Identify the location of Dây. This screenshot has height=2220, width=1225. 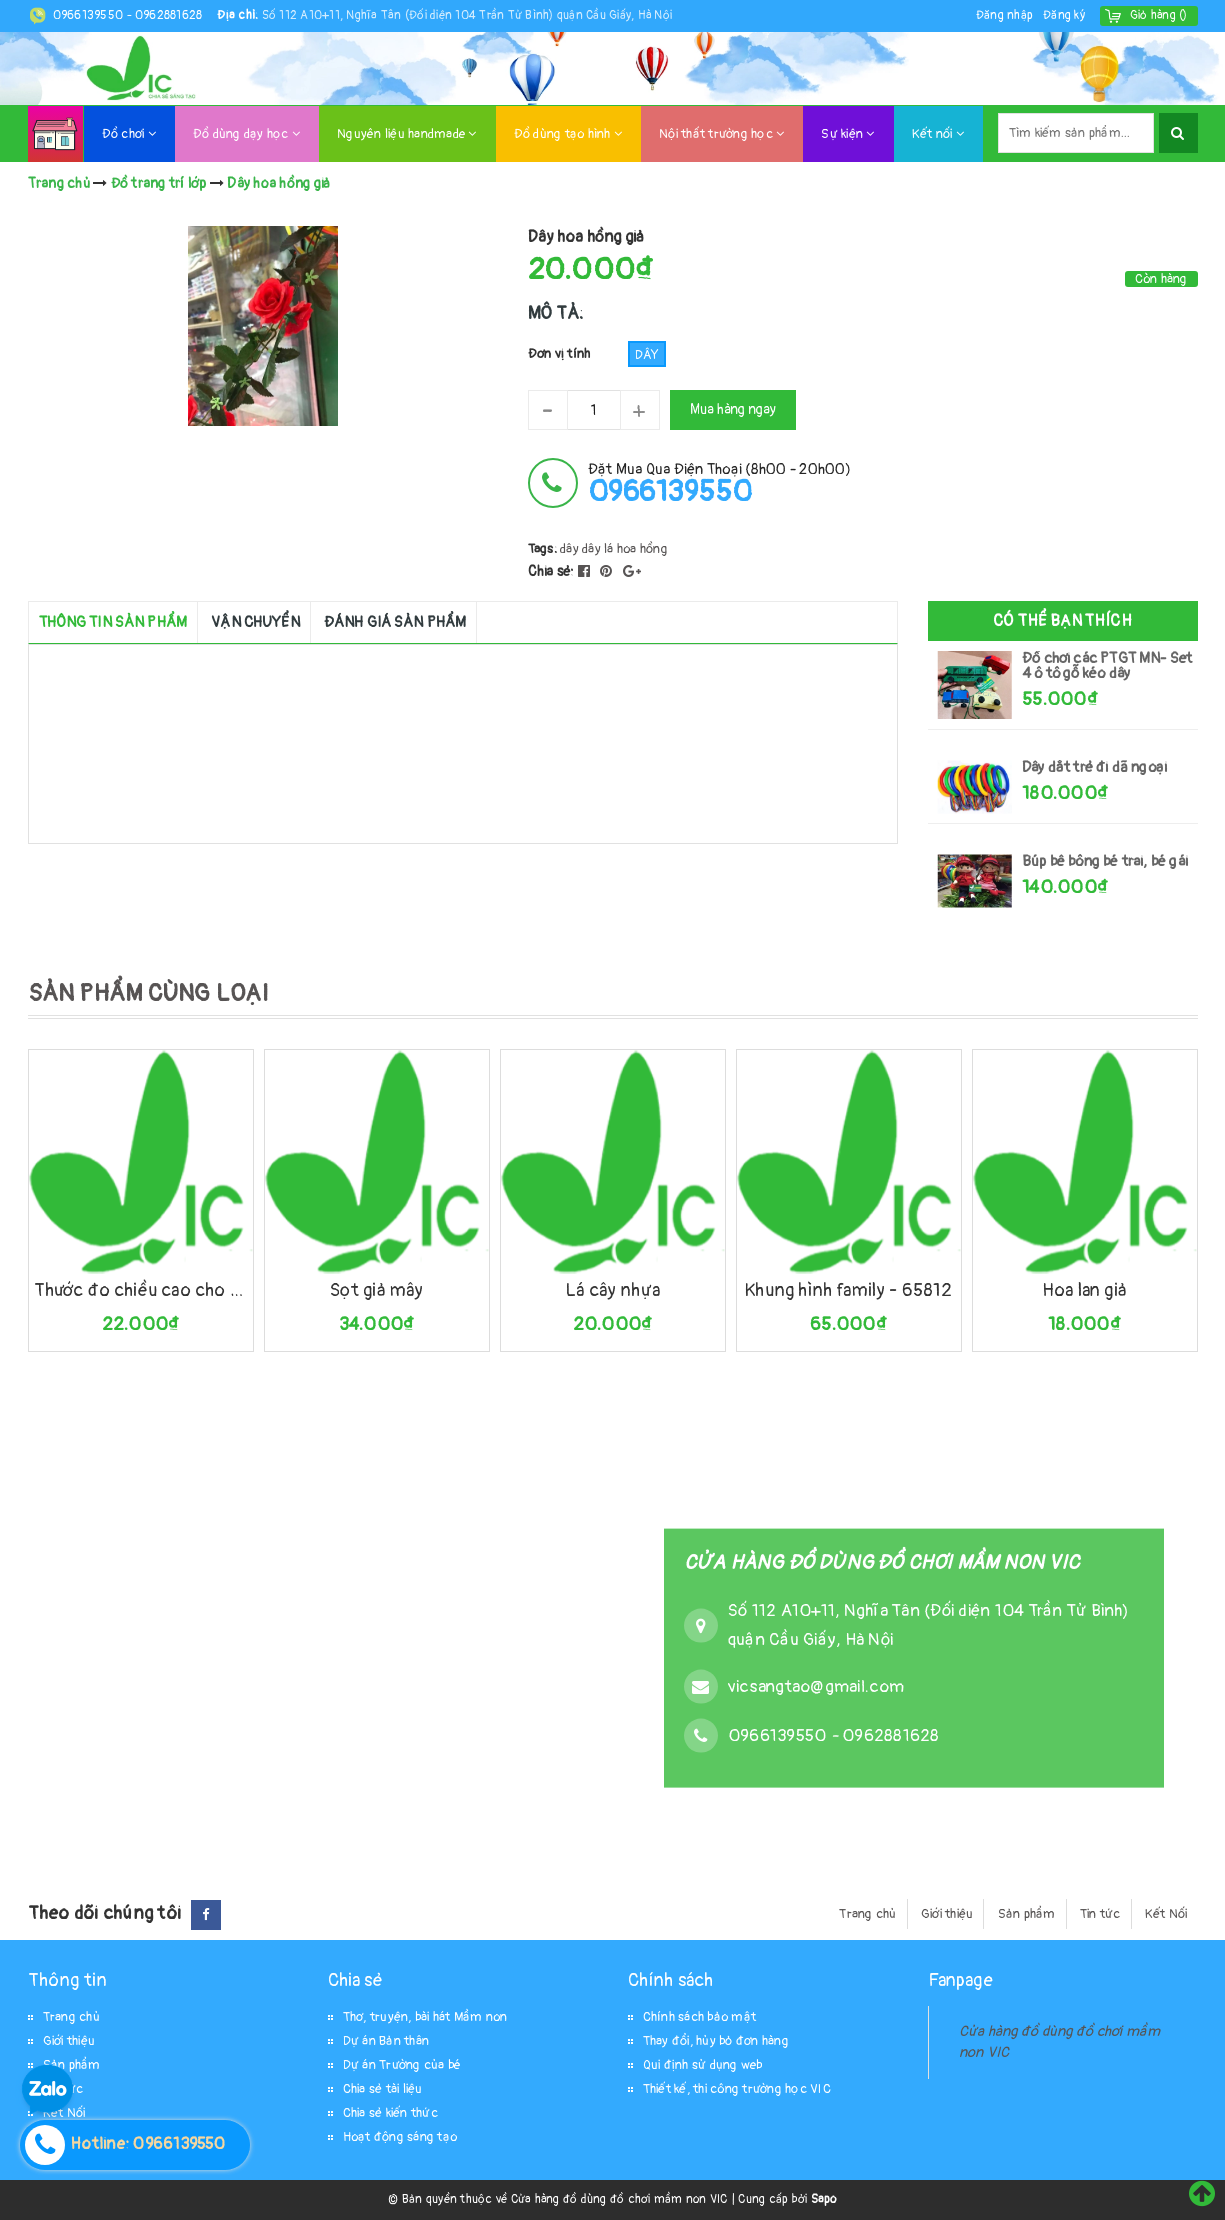
(647, 355).